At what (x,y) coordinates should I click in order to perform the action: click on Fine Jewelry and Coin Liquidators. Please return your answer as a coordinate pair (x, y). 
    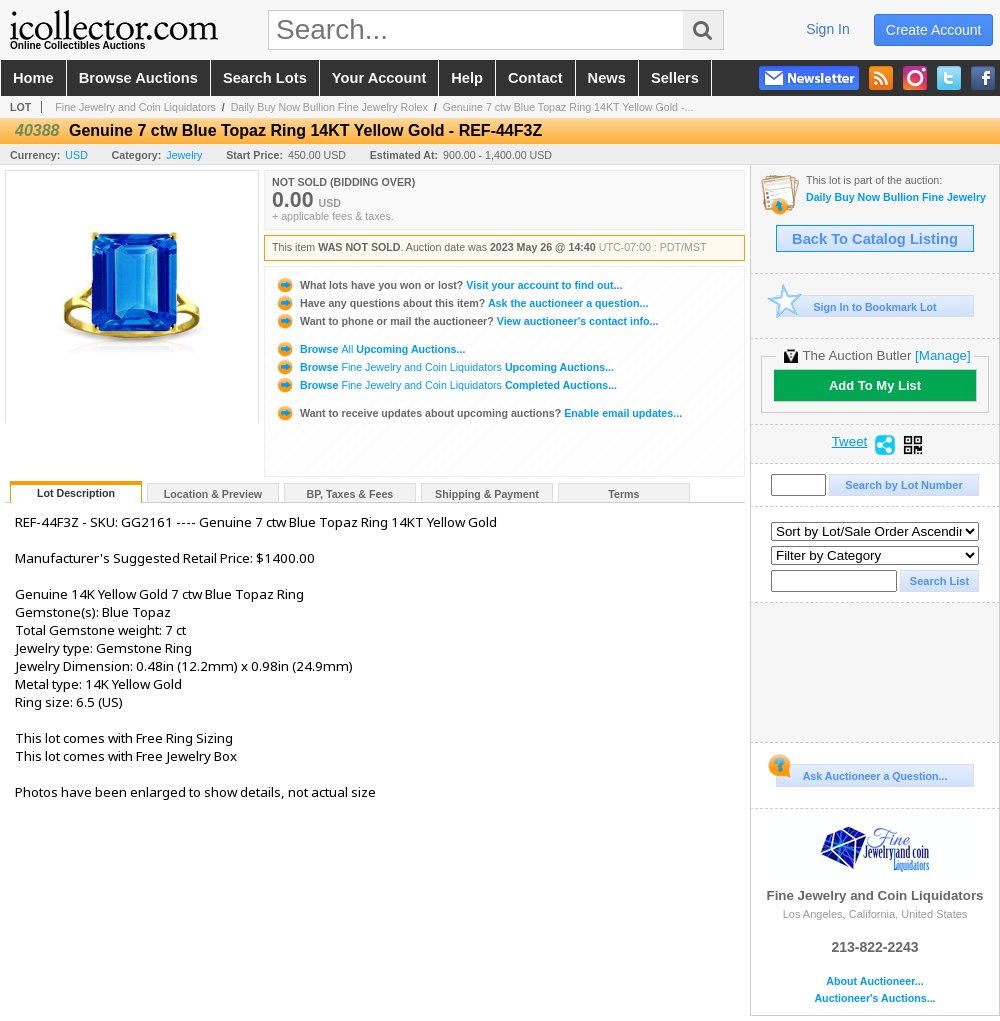
    Looking at the image, I should click on (135, 107).